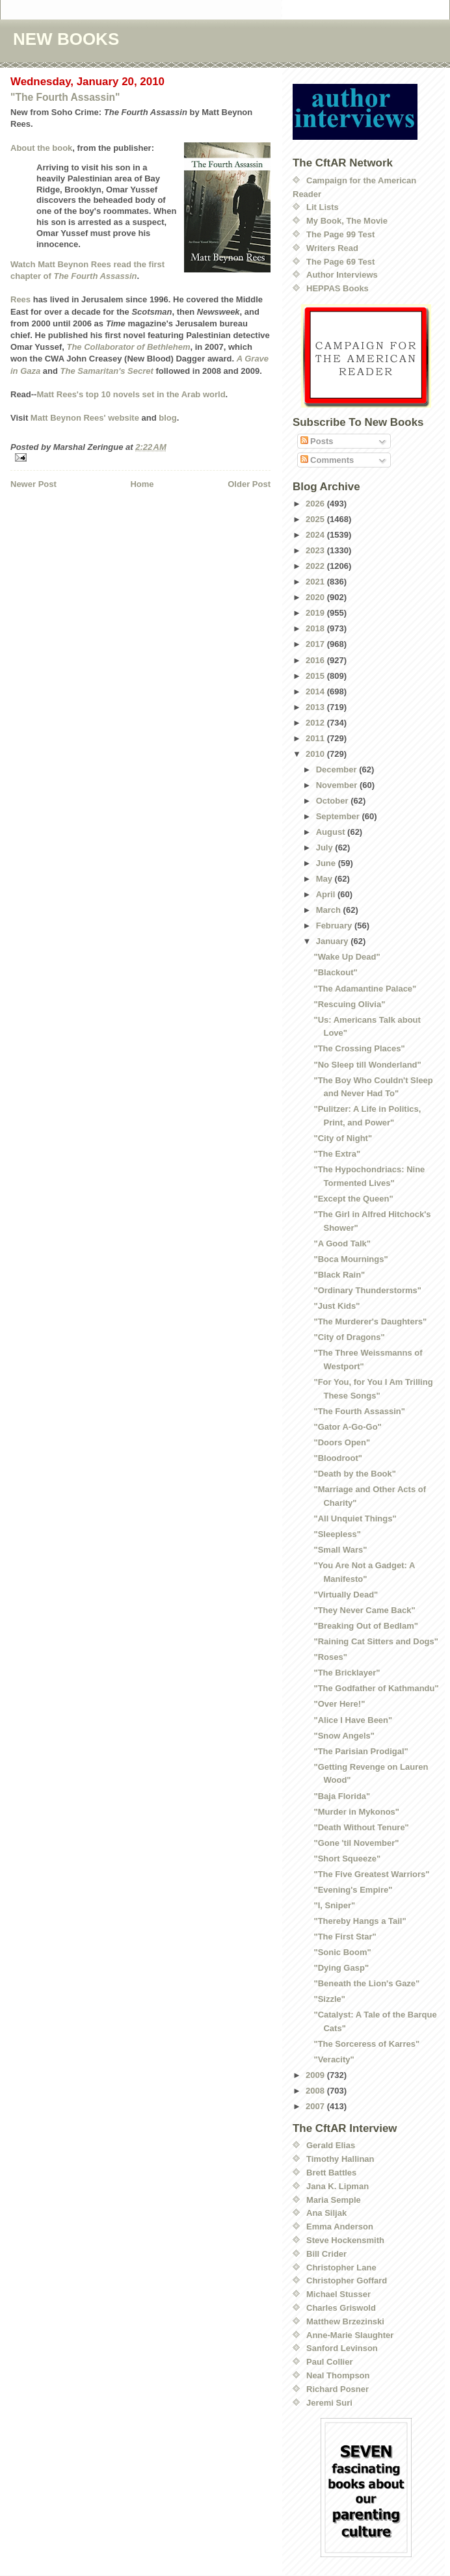  What do you see at coordinates (85, 418) in the screenshot?
I see `Matt Beynon Rees' website` at bounding box center [85, 418].